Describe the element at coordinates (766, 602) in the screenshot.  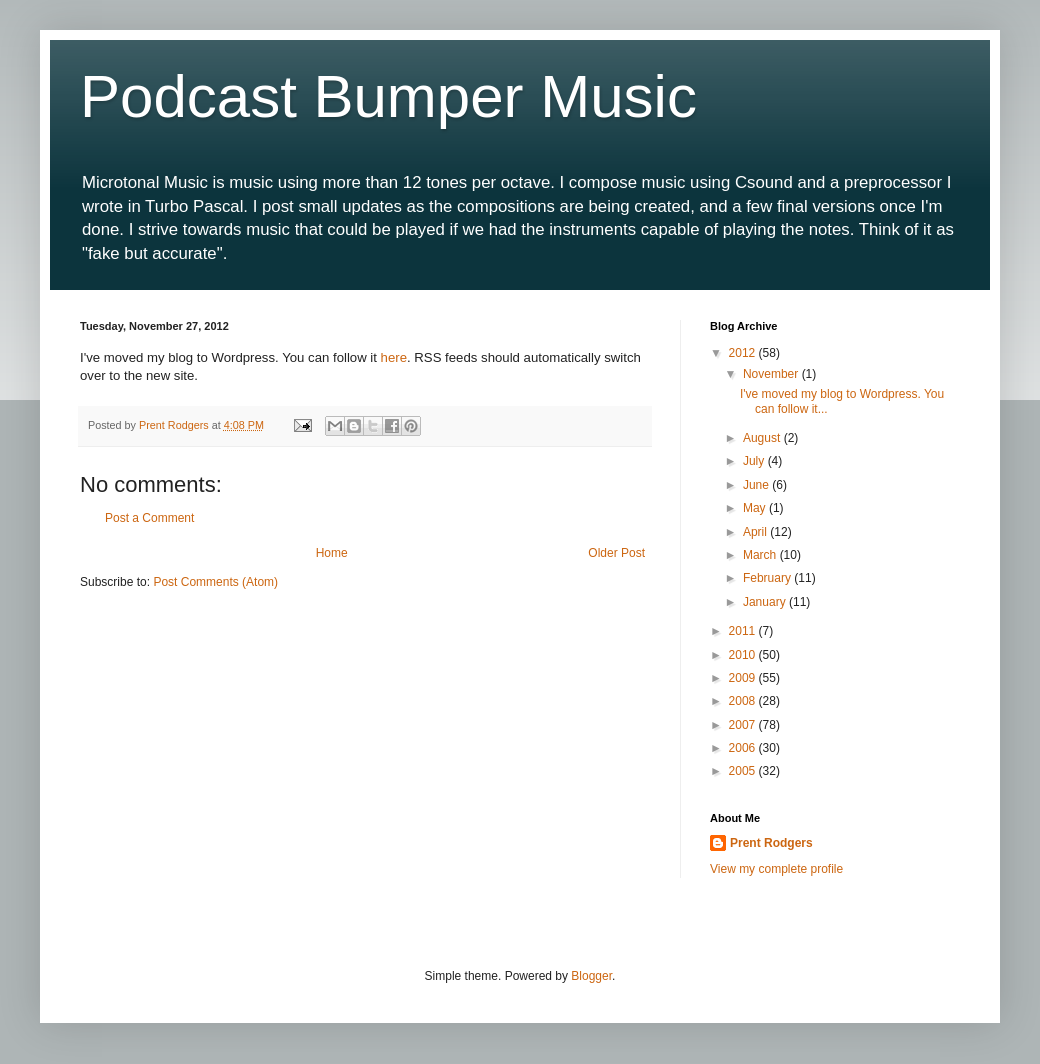
I see `January` at that location.